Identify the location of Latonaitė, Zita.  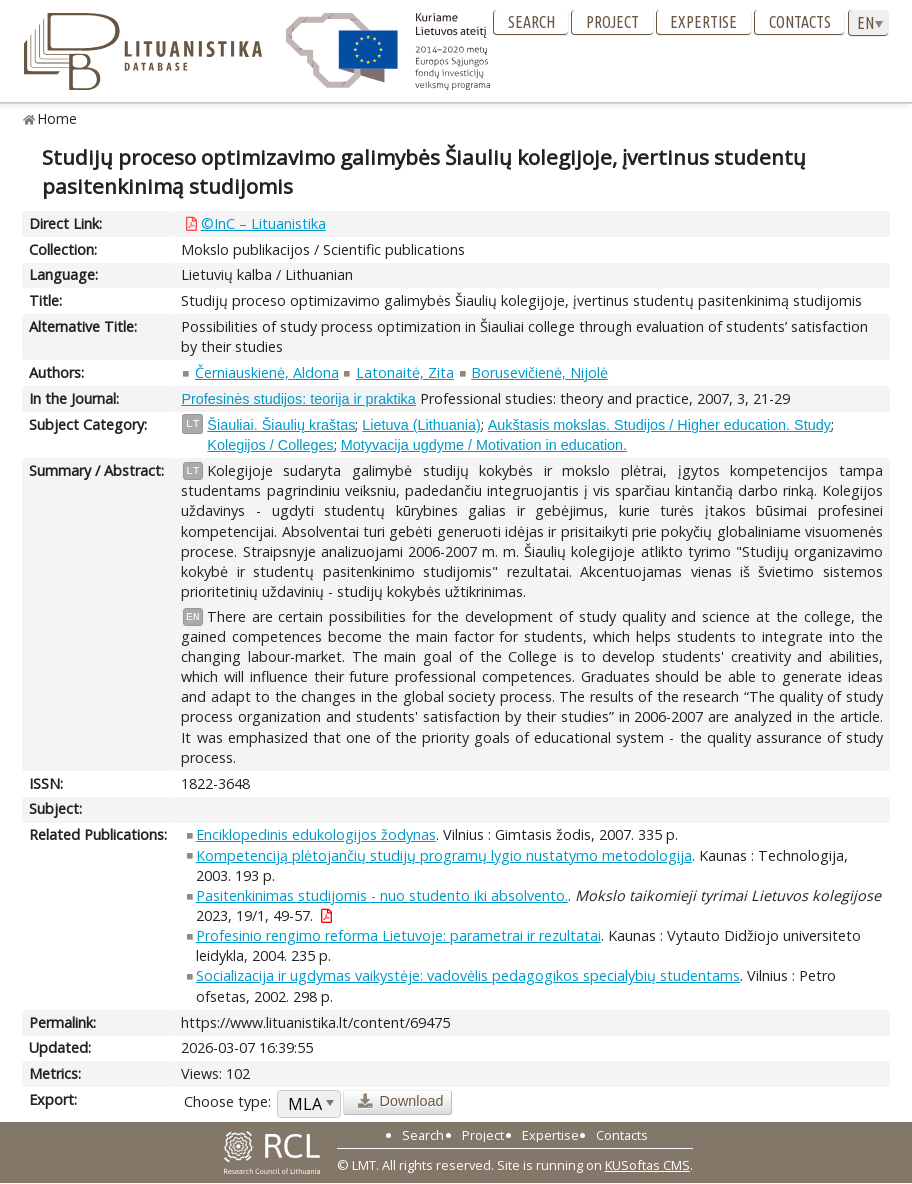
(405, 372).